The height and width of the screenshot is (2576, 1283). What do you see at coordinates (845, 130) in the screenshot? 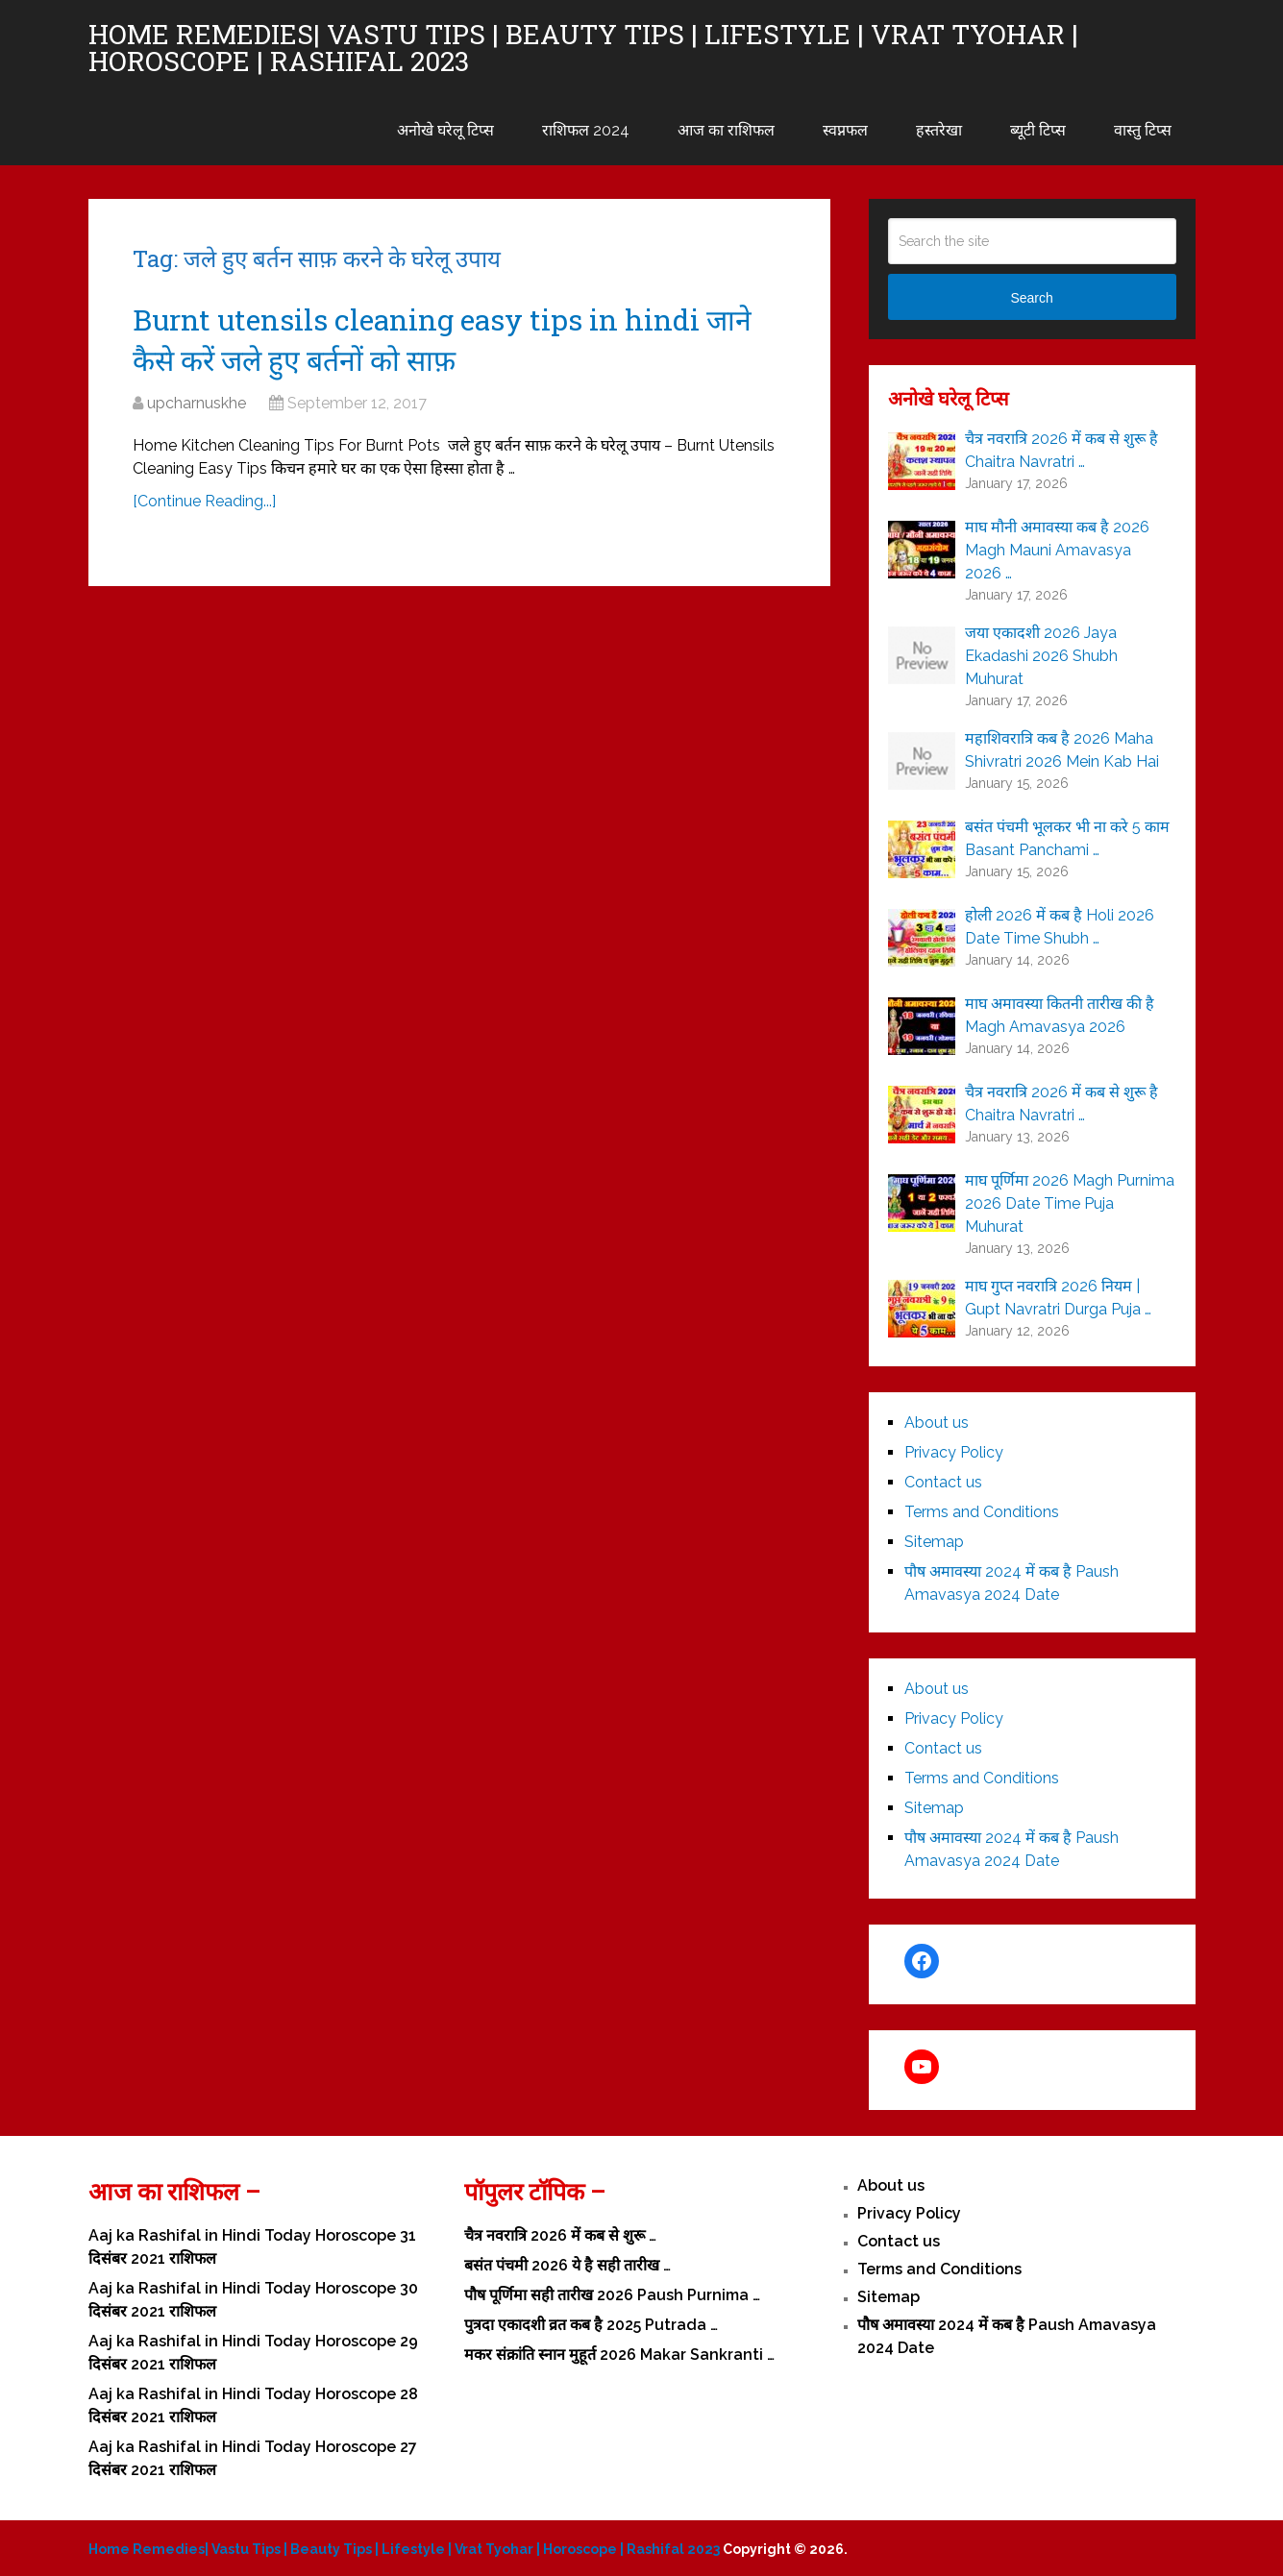
I see `स्वप्नफल` at bounding box center [845, 130].